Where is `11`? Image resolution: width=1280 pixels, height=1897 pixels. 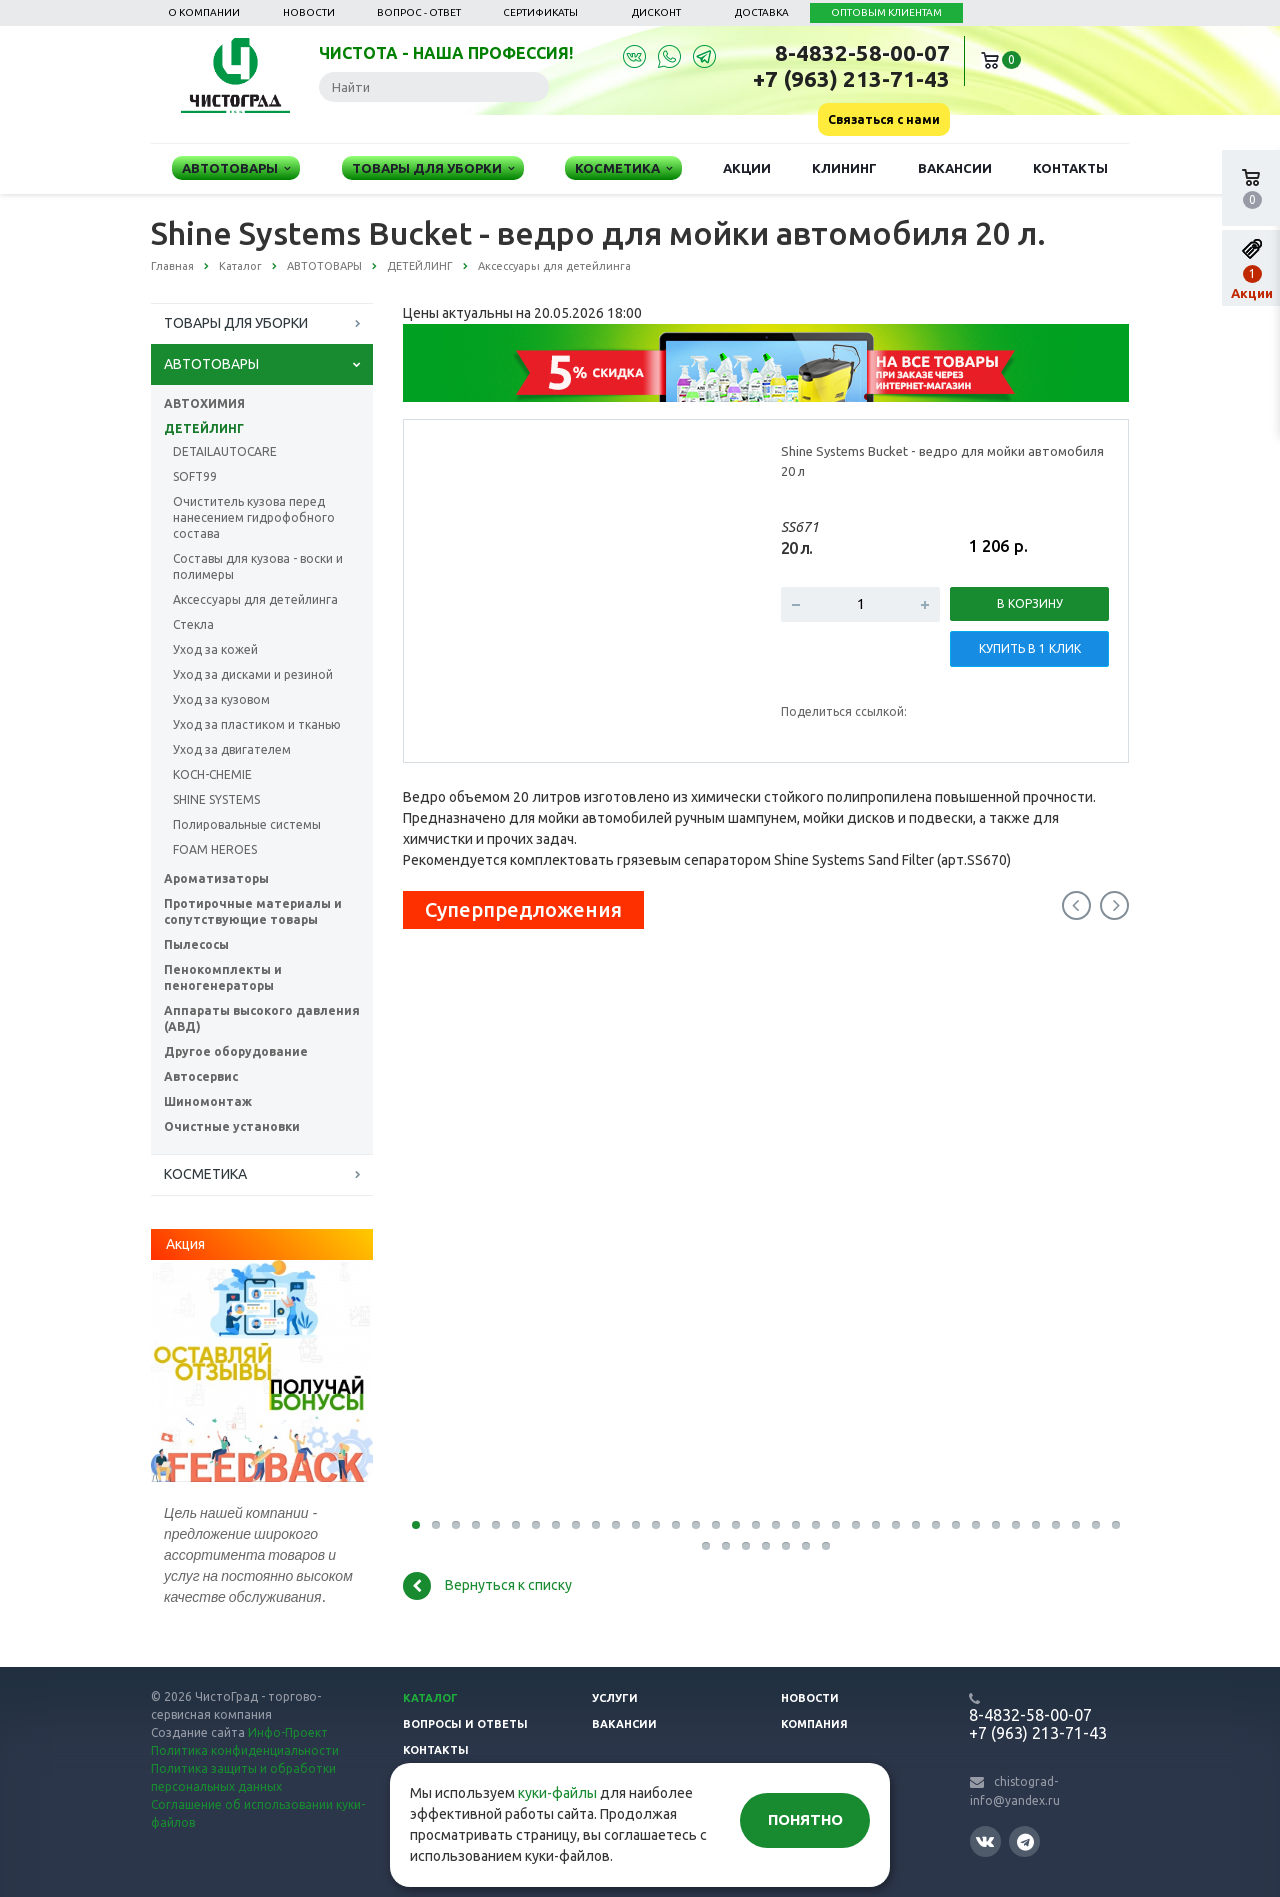 11 is located at coordinates (616, 1525).